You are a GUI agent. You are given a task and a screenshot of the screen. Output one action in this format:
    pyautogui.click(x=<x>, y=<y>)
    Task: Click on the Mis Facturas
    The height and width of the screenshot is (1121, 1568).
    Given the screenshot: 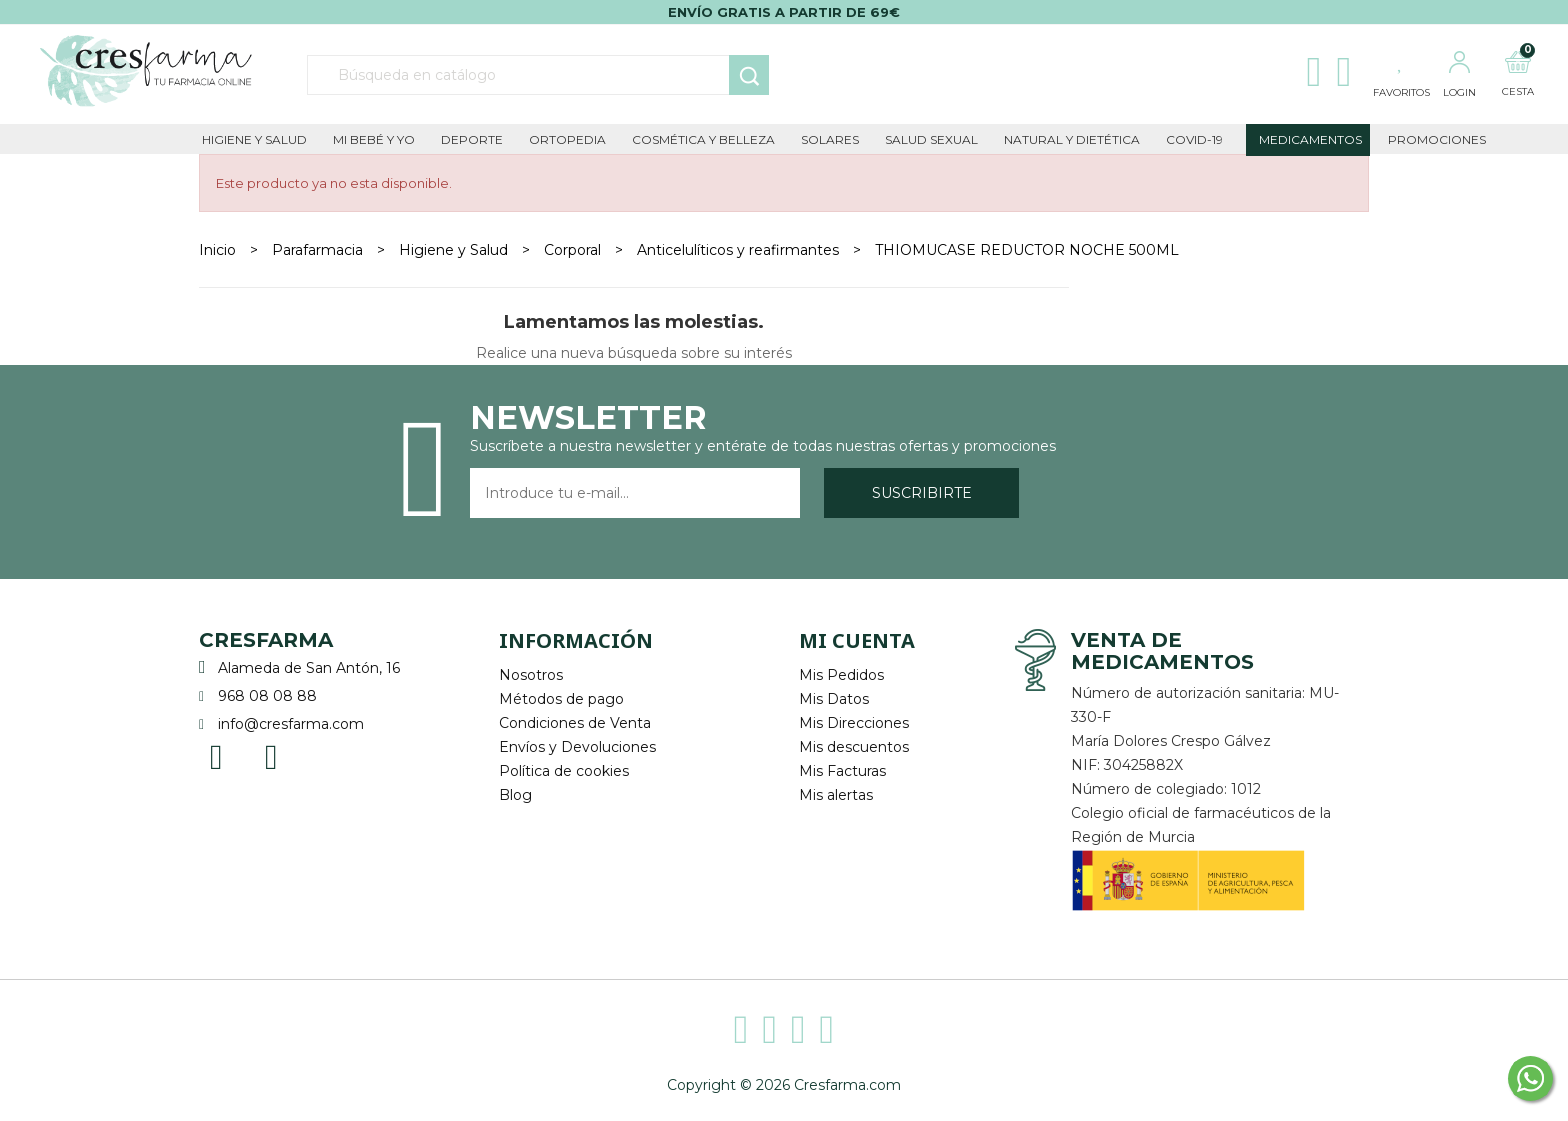 What is the action you would take?
    pyautogui.click(x=842, y=771)
    